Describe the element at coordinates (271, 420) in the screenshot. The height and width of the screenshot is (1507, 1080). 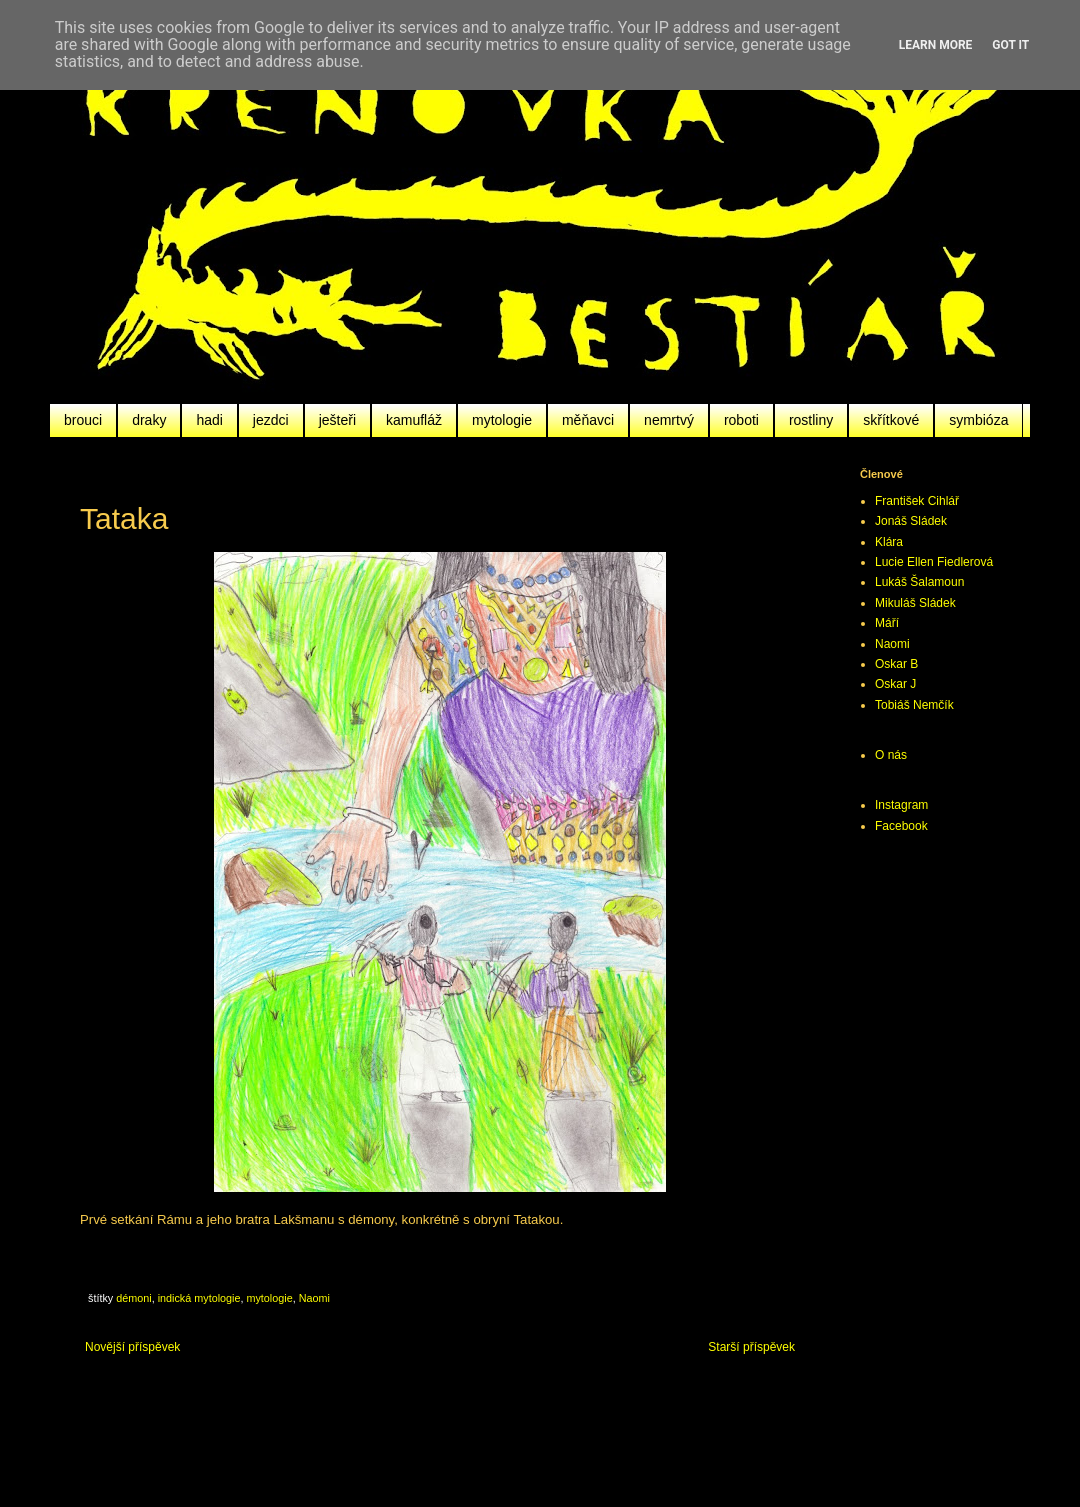
I see `jezdci` at that location.